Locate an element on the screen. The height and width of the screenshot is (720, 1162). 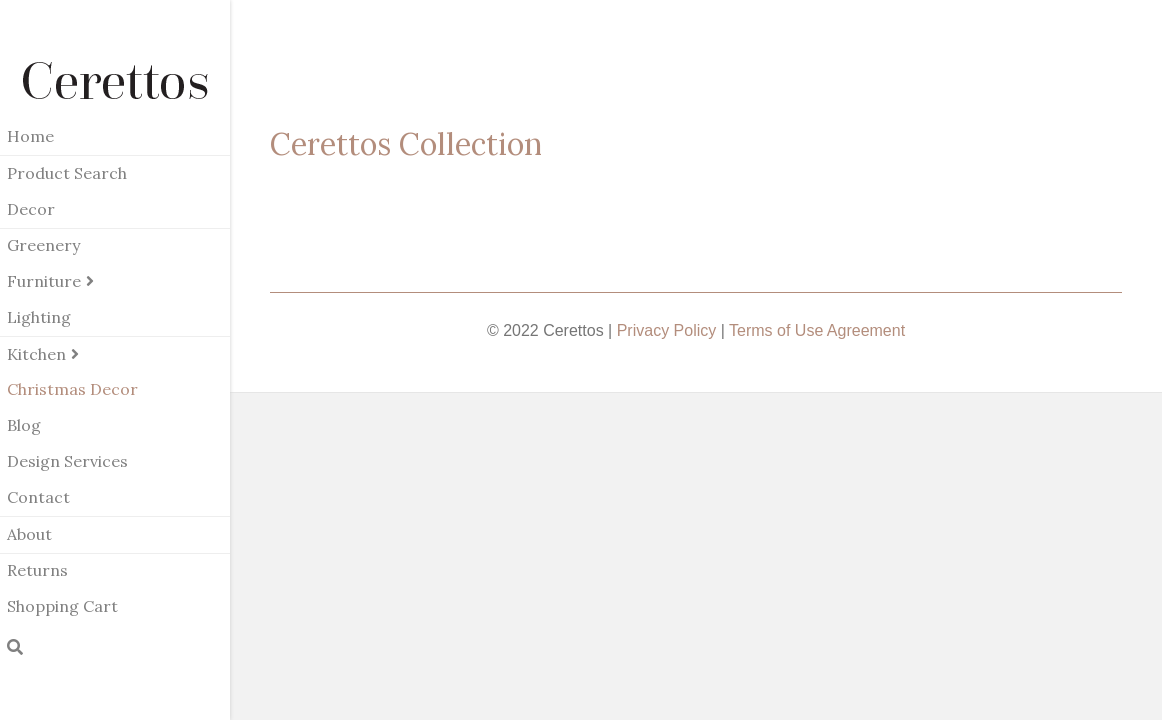
Design Services is located at coordinates (67, 461).